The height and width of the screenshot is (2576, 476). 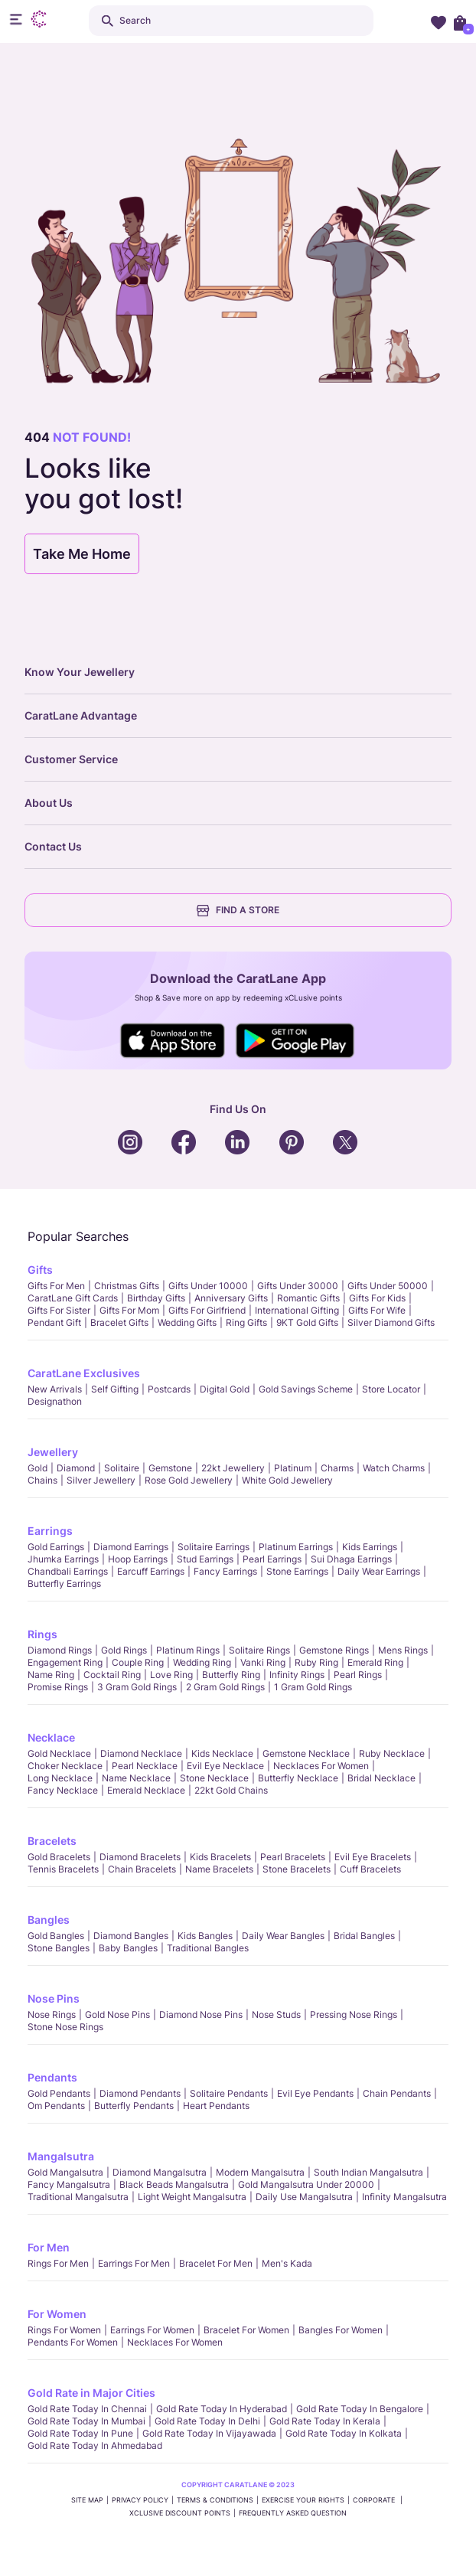 What do you see at coordinates (145, 1765) in the screenshot?
I see `Pearl Necklace` at bounding box center [145, 1765].